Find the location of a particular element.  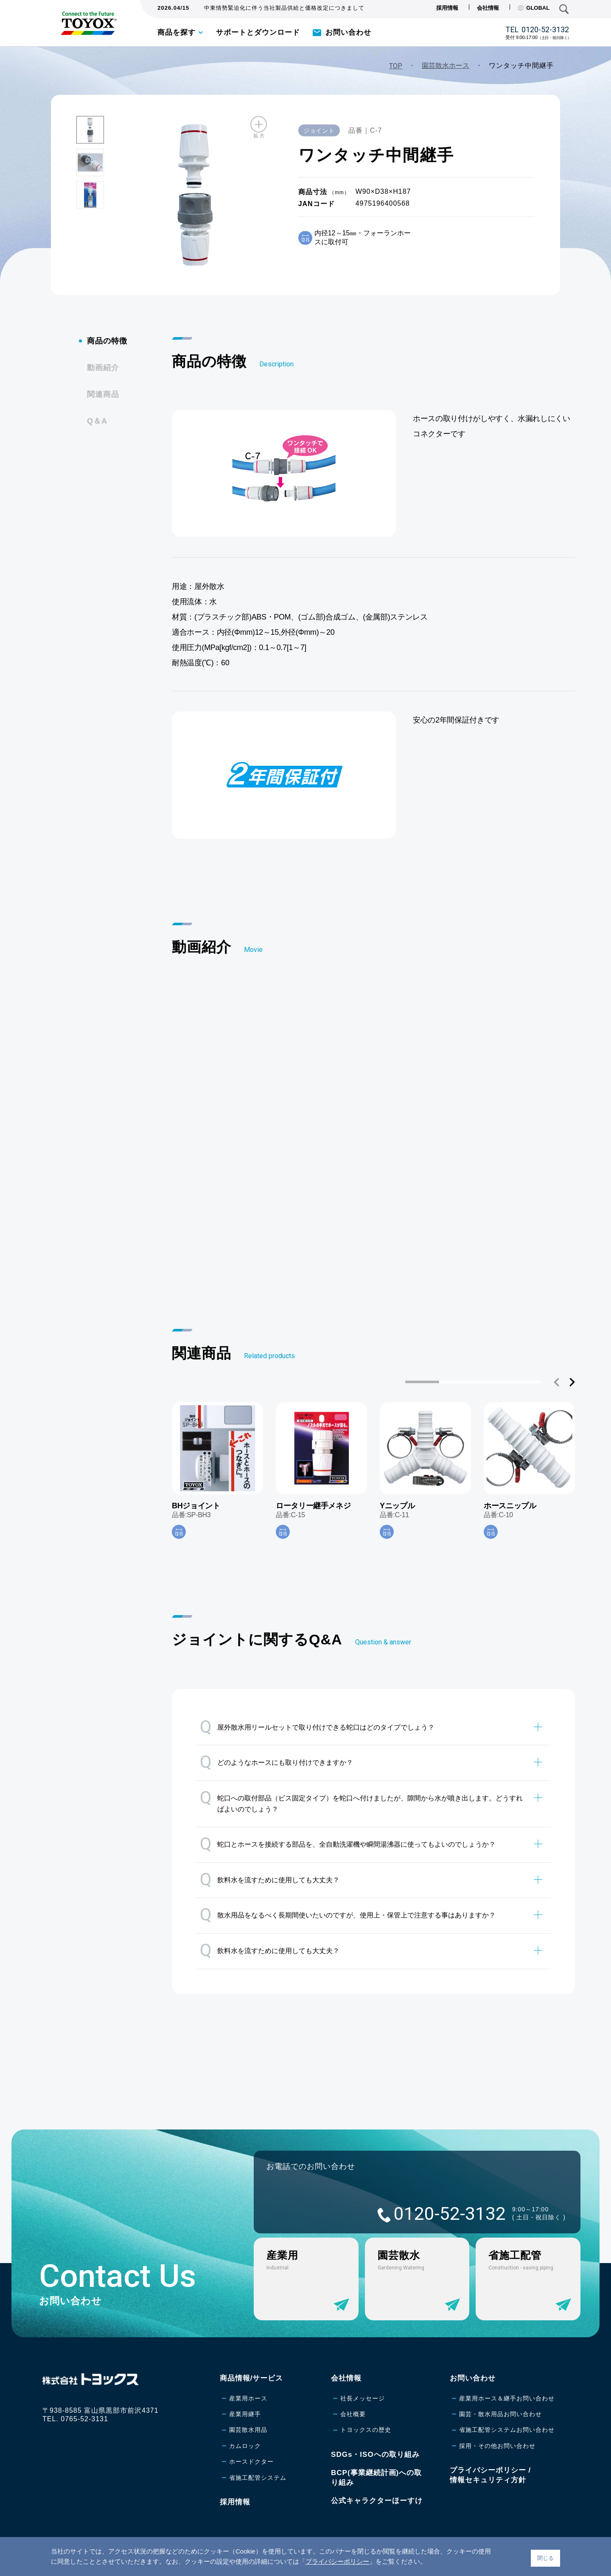

省施工配管システムお問い合わせ is located at coordinates (507, 2429).